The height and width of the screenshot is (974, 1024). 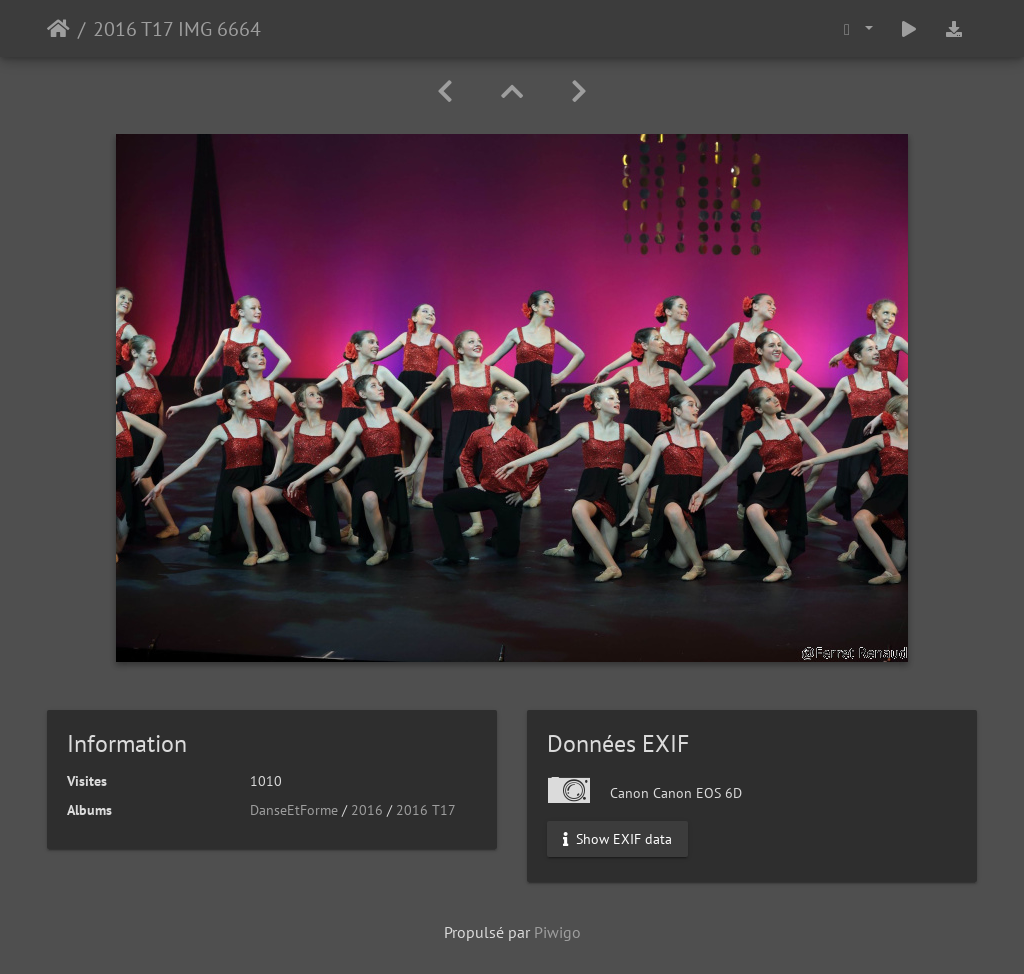 What do you see at coordinates (617, 839) in the screenshot?
I see `Show EXIF data` at bounding box center [617, 839].